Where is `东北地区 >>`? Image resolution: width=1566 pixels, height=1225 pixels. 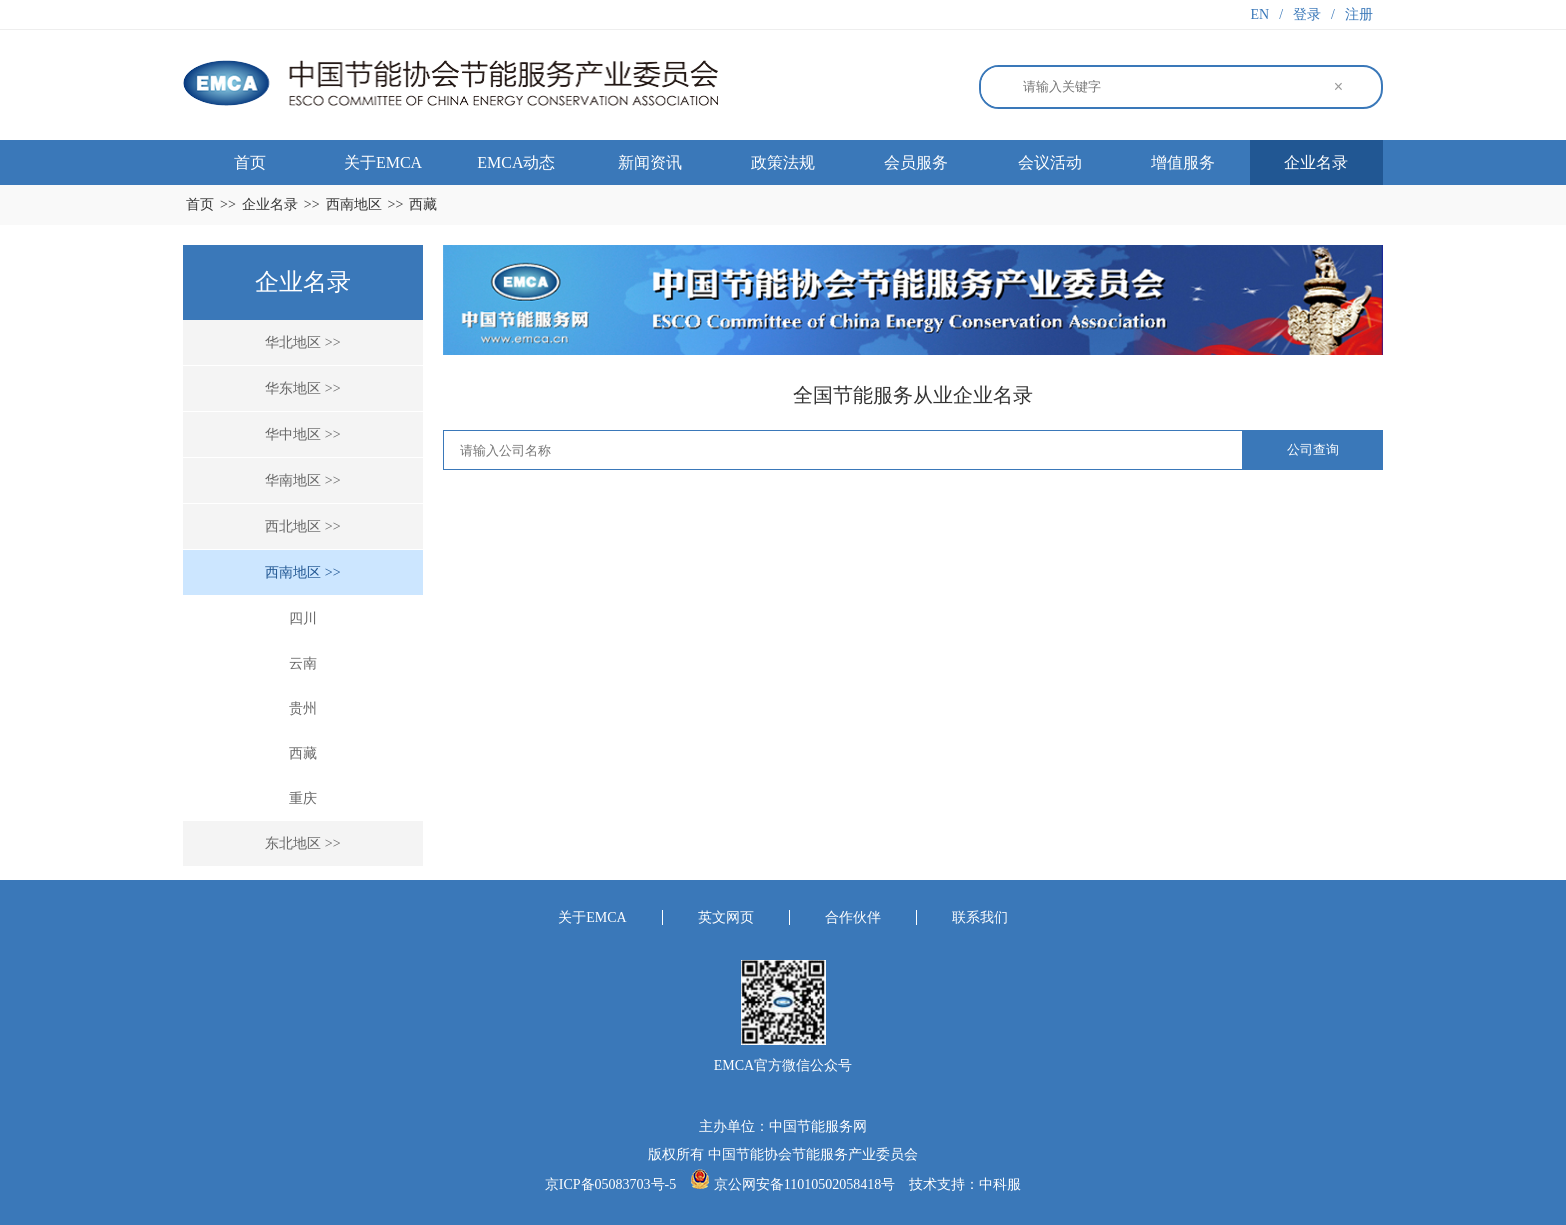 东北地区 >> is located at coordinates (302, 843).